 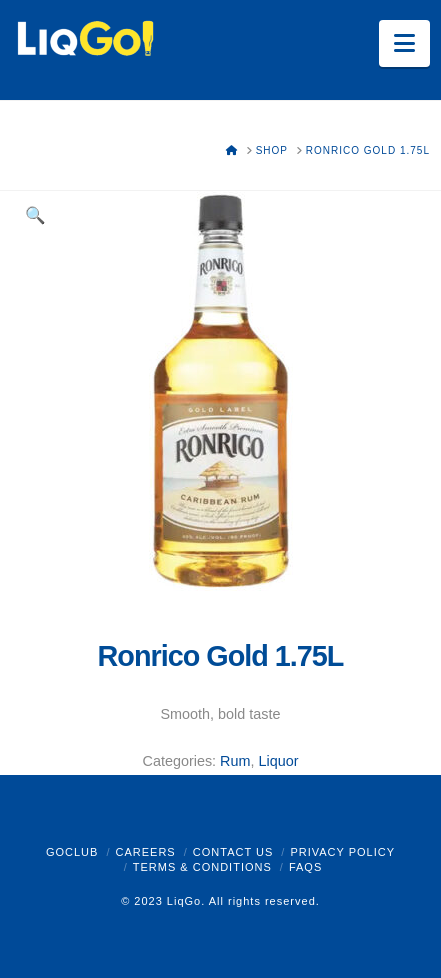 I want to click on [button], so click(x=404, y=43).